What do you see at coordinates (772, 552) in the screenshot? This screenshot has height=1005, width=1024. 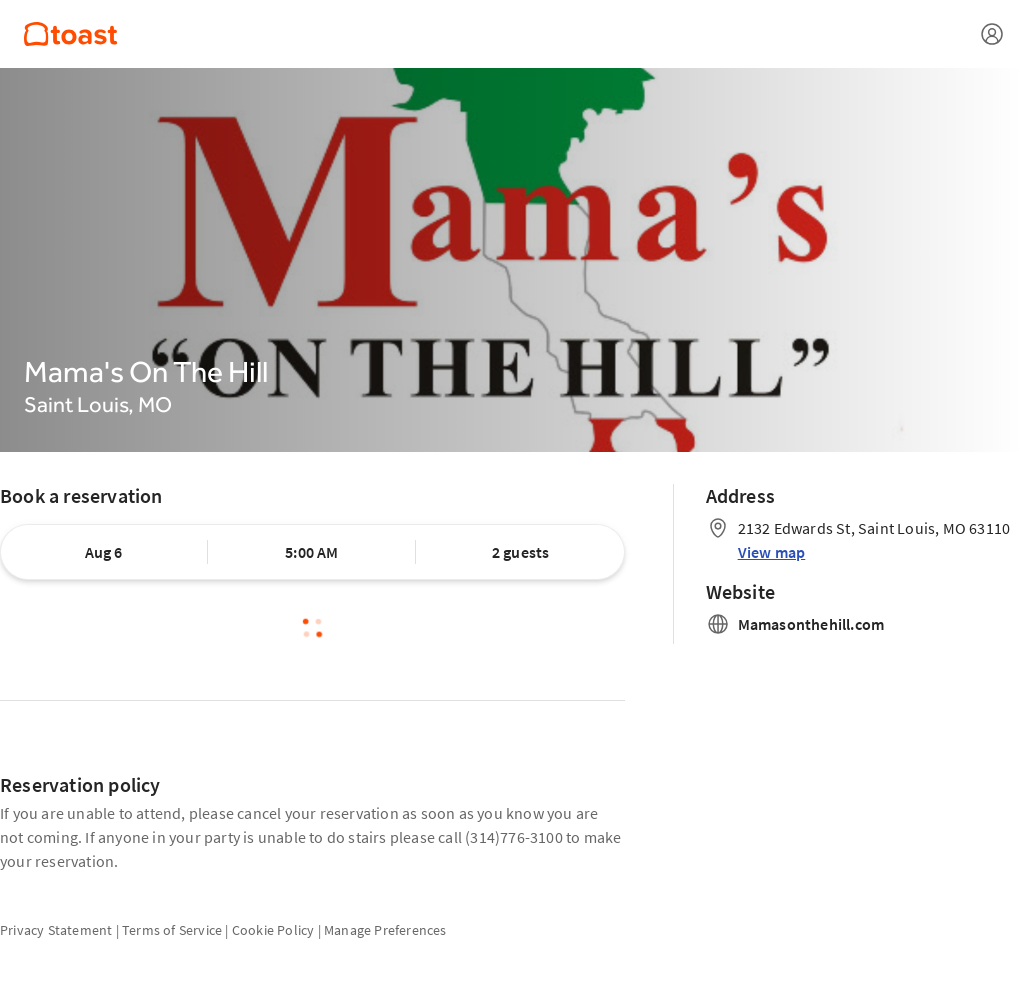 I see `View map` at bounding box center [772, 552].